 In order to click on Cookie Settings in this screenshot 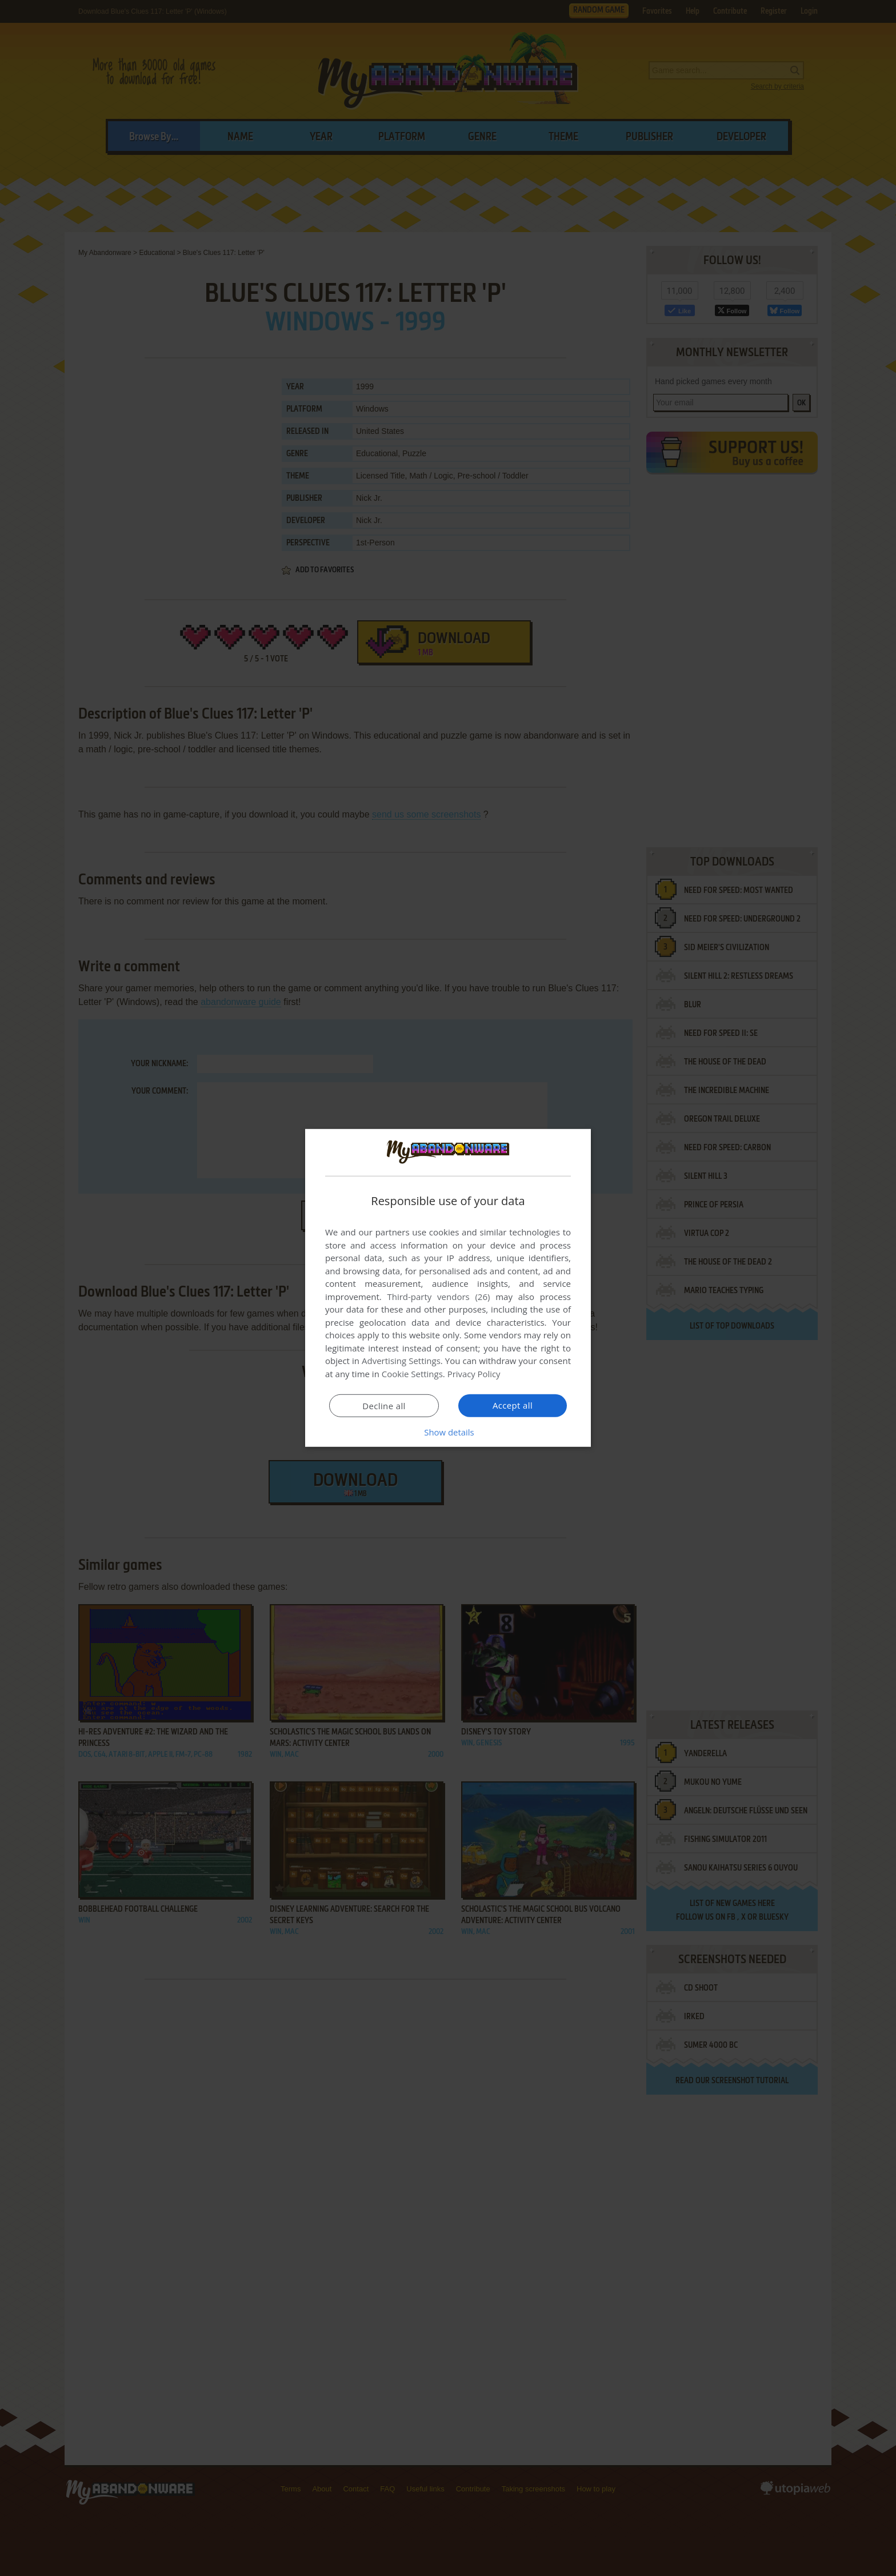, I will do `click(412, 1373)`.